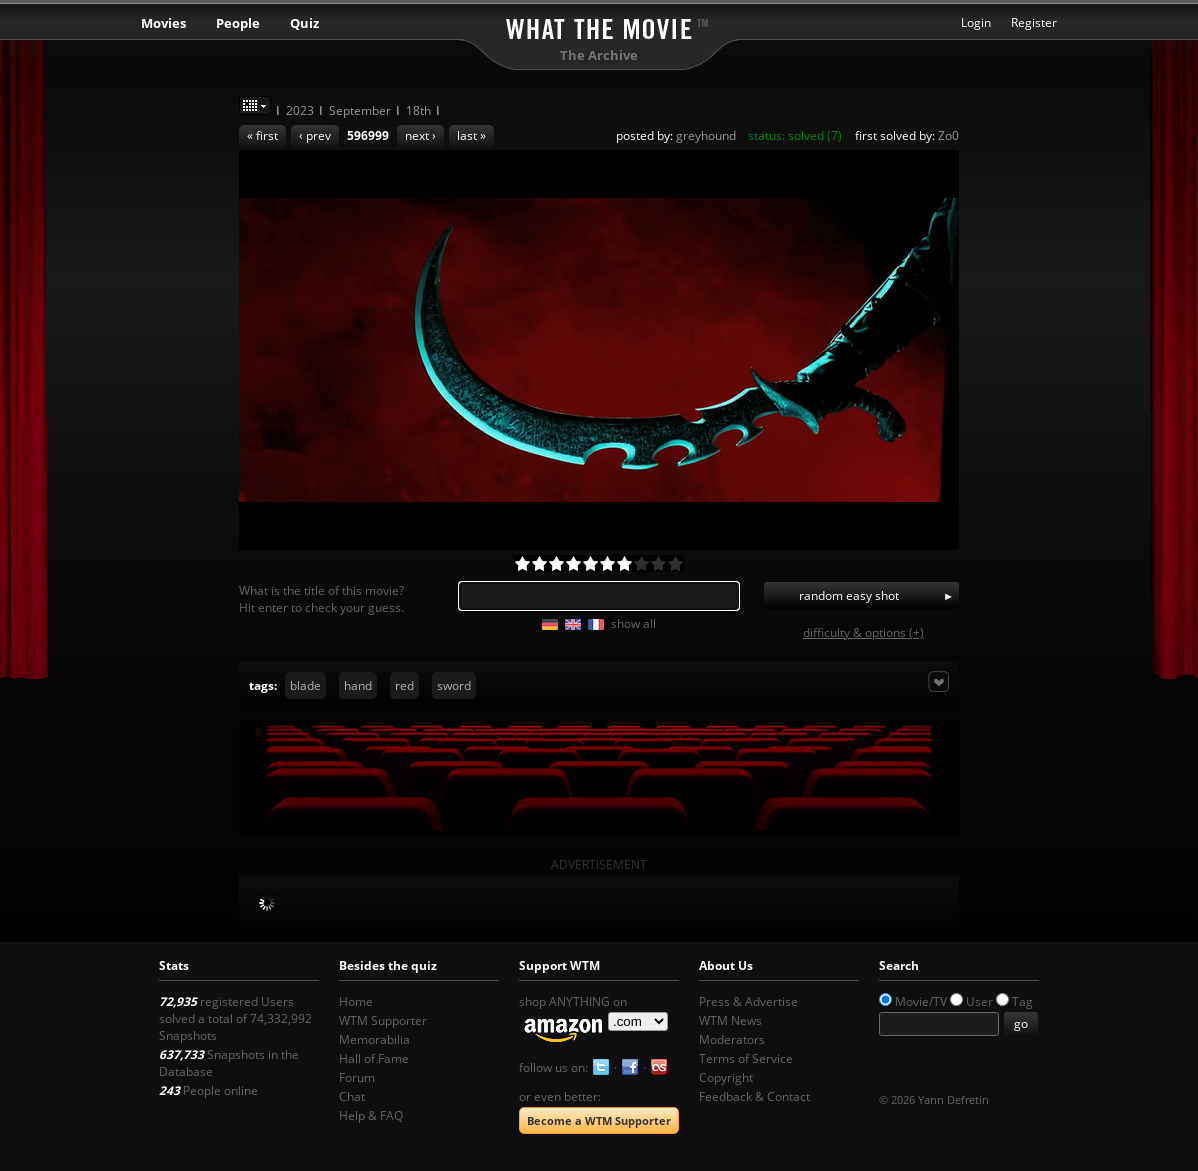 The image size is (1198, 1171). What do you see at coordinates (726, 1077) in the screenshot?
I see `Copyright` at bounding box center [726, 1077].